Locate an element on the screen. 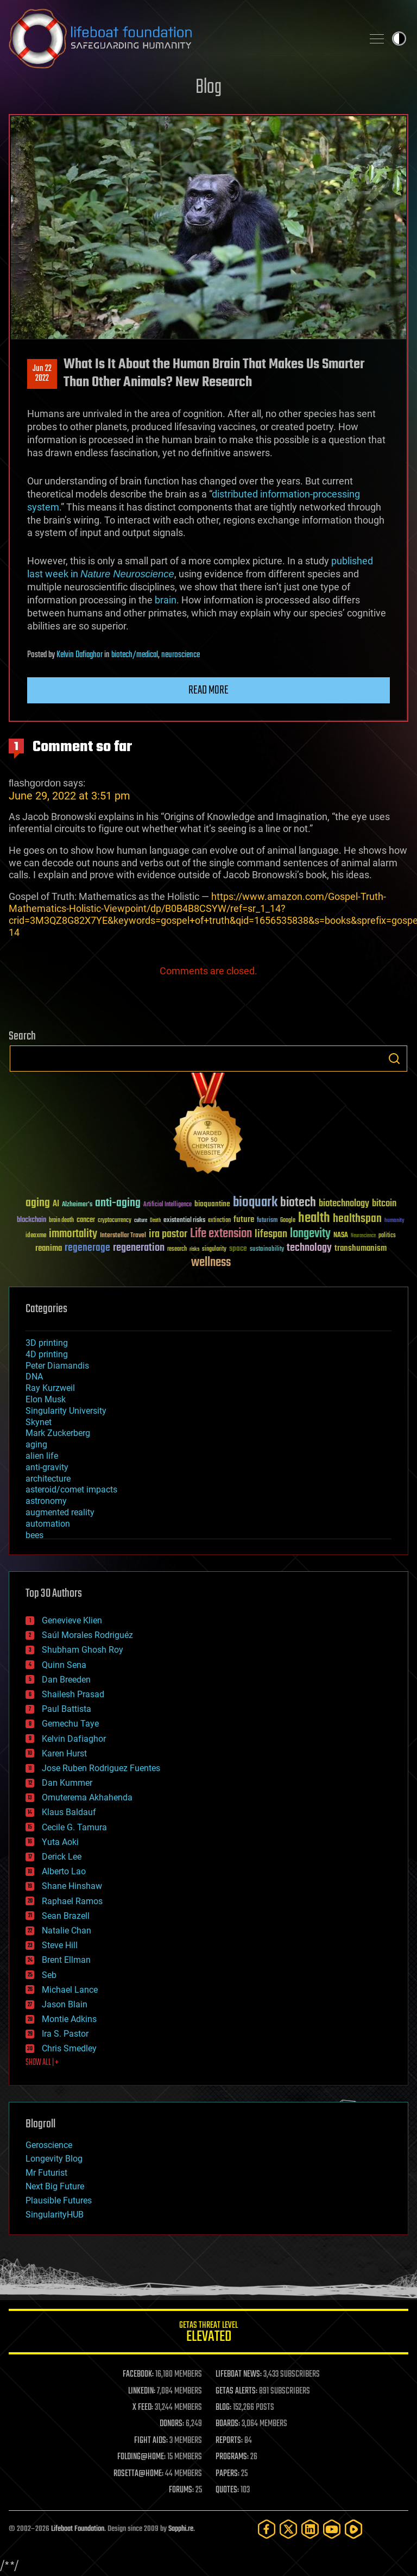  culture [culture (24 items)] is located at coordinates (140, 1221).